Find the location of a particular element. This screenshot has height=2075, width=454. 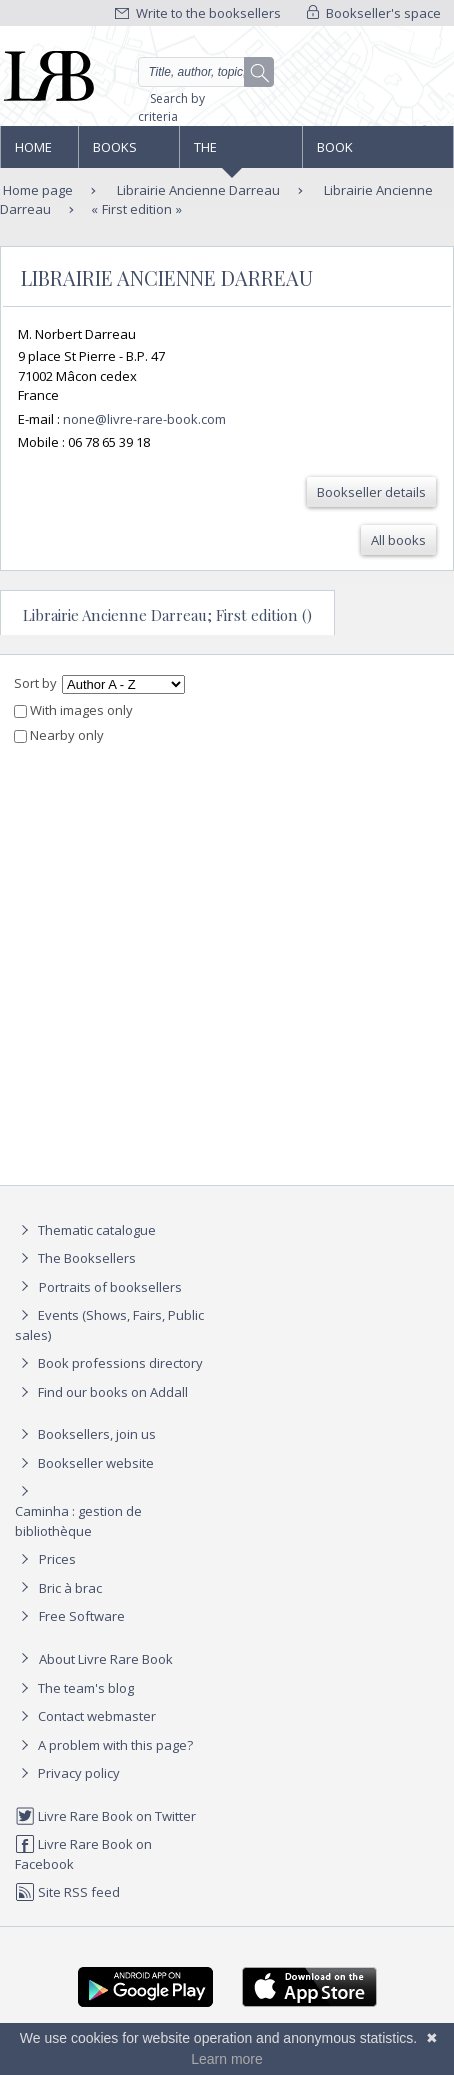

Thematic catalogue is located at coordinates (85, 1230).